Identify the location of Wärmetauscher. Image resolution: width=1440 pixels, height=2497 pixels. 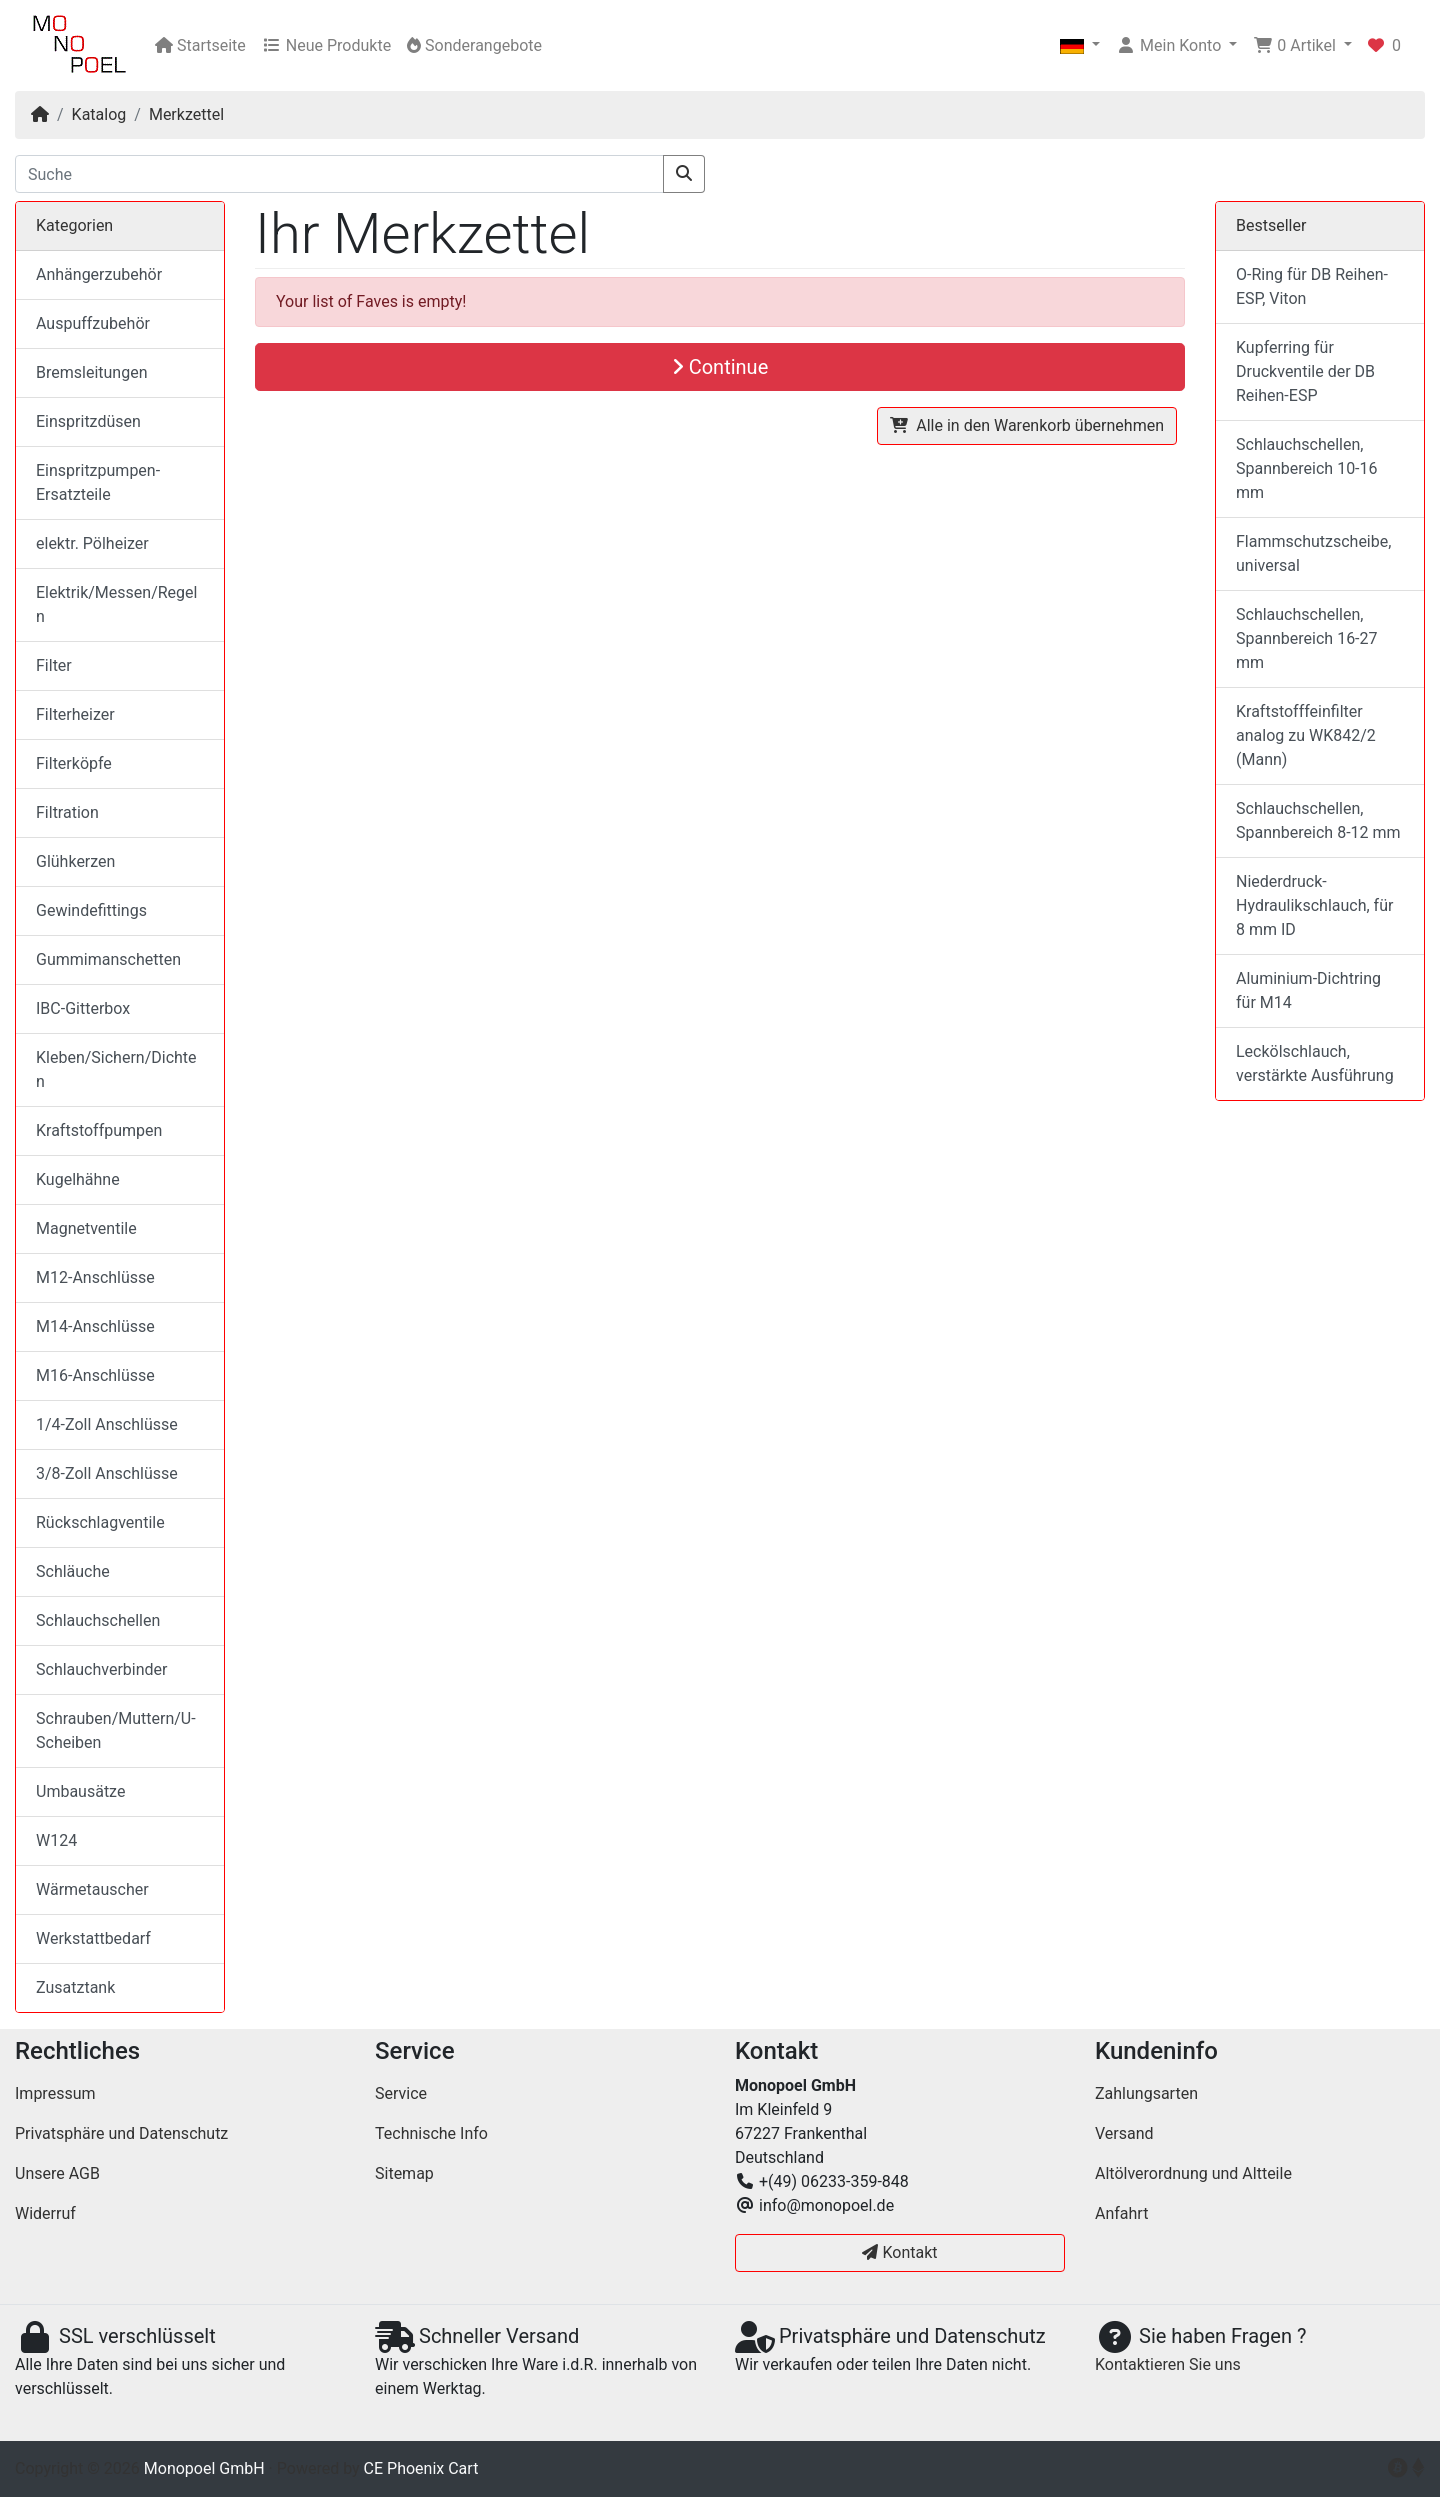
(92, 1889).